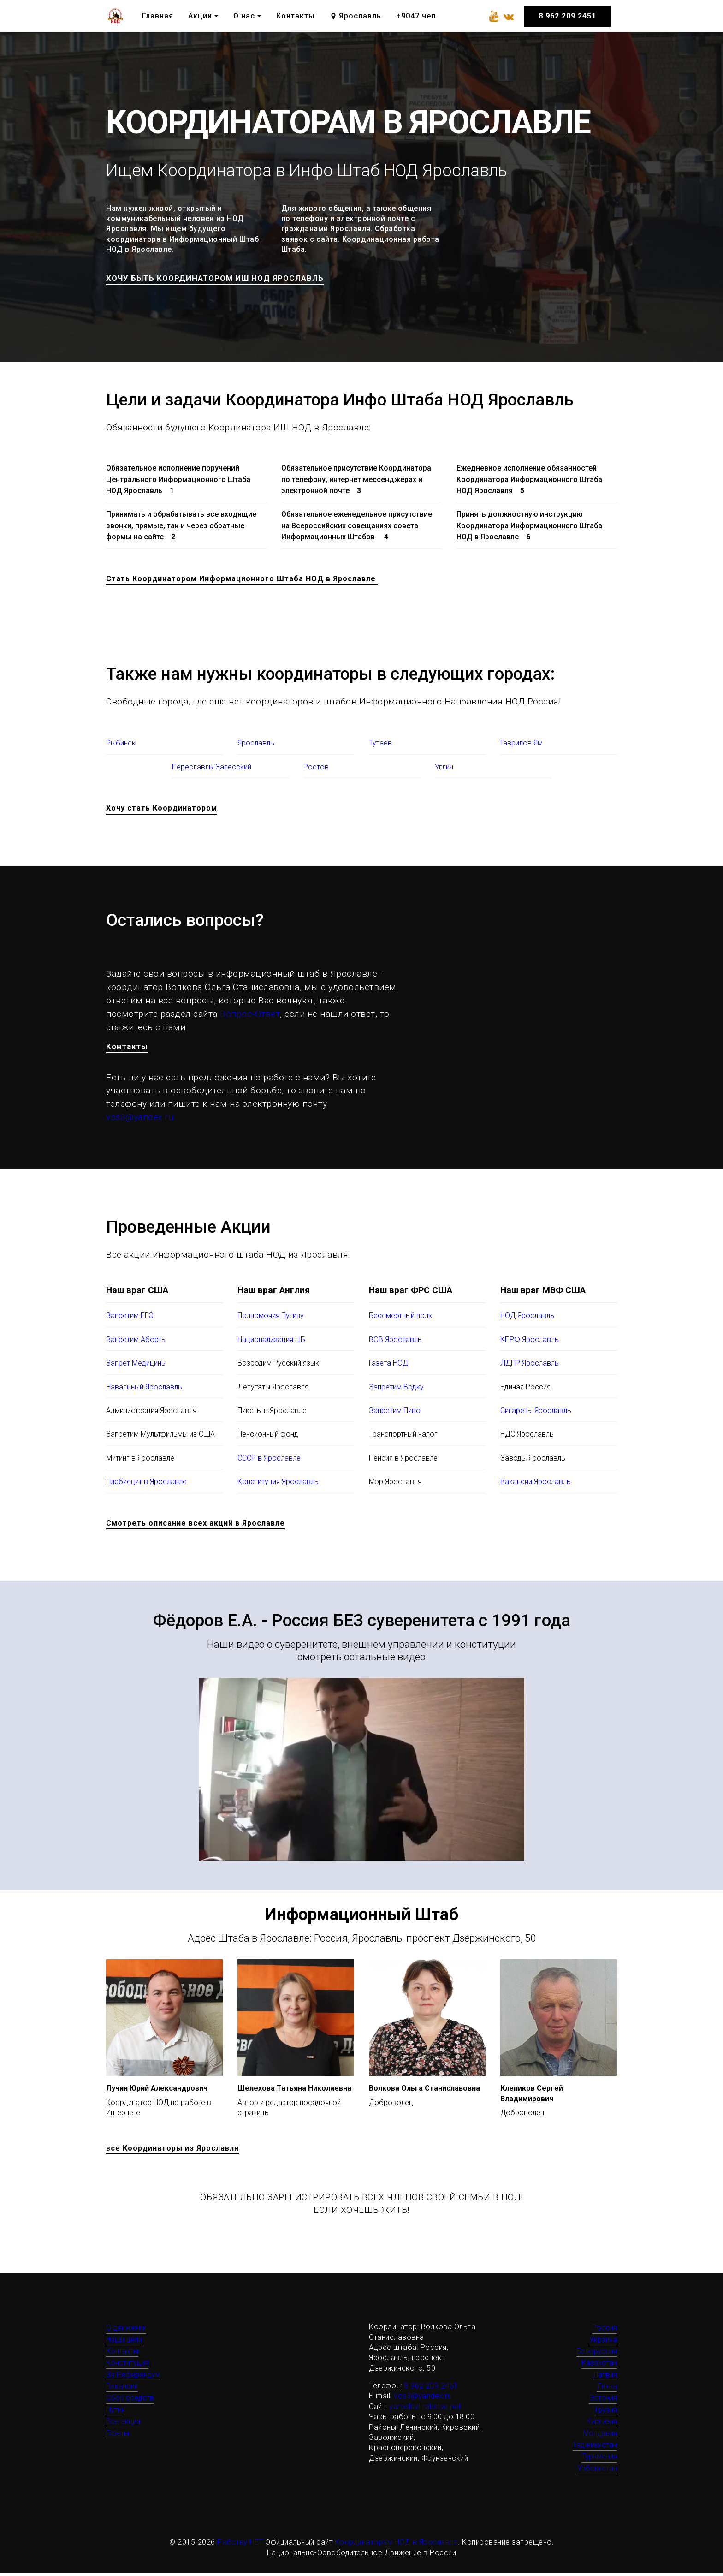 The width and height of the screenshot is (723, 2576). What do you see at coordinates (527, 1318) in the screenshot?
I see `НОД Ярославль` at bounding box center [527, 1318].